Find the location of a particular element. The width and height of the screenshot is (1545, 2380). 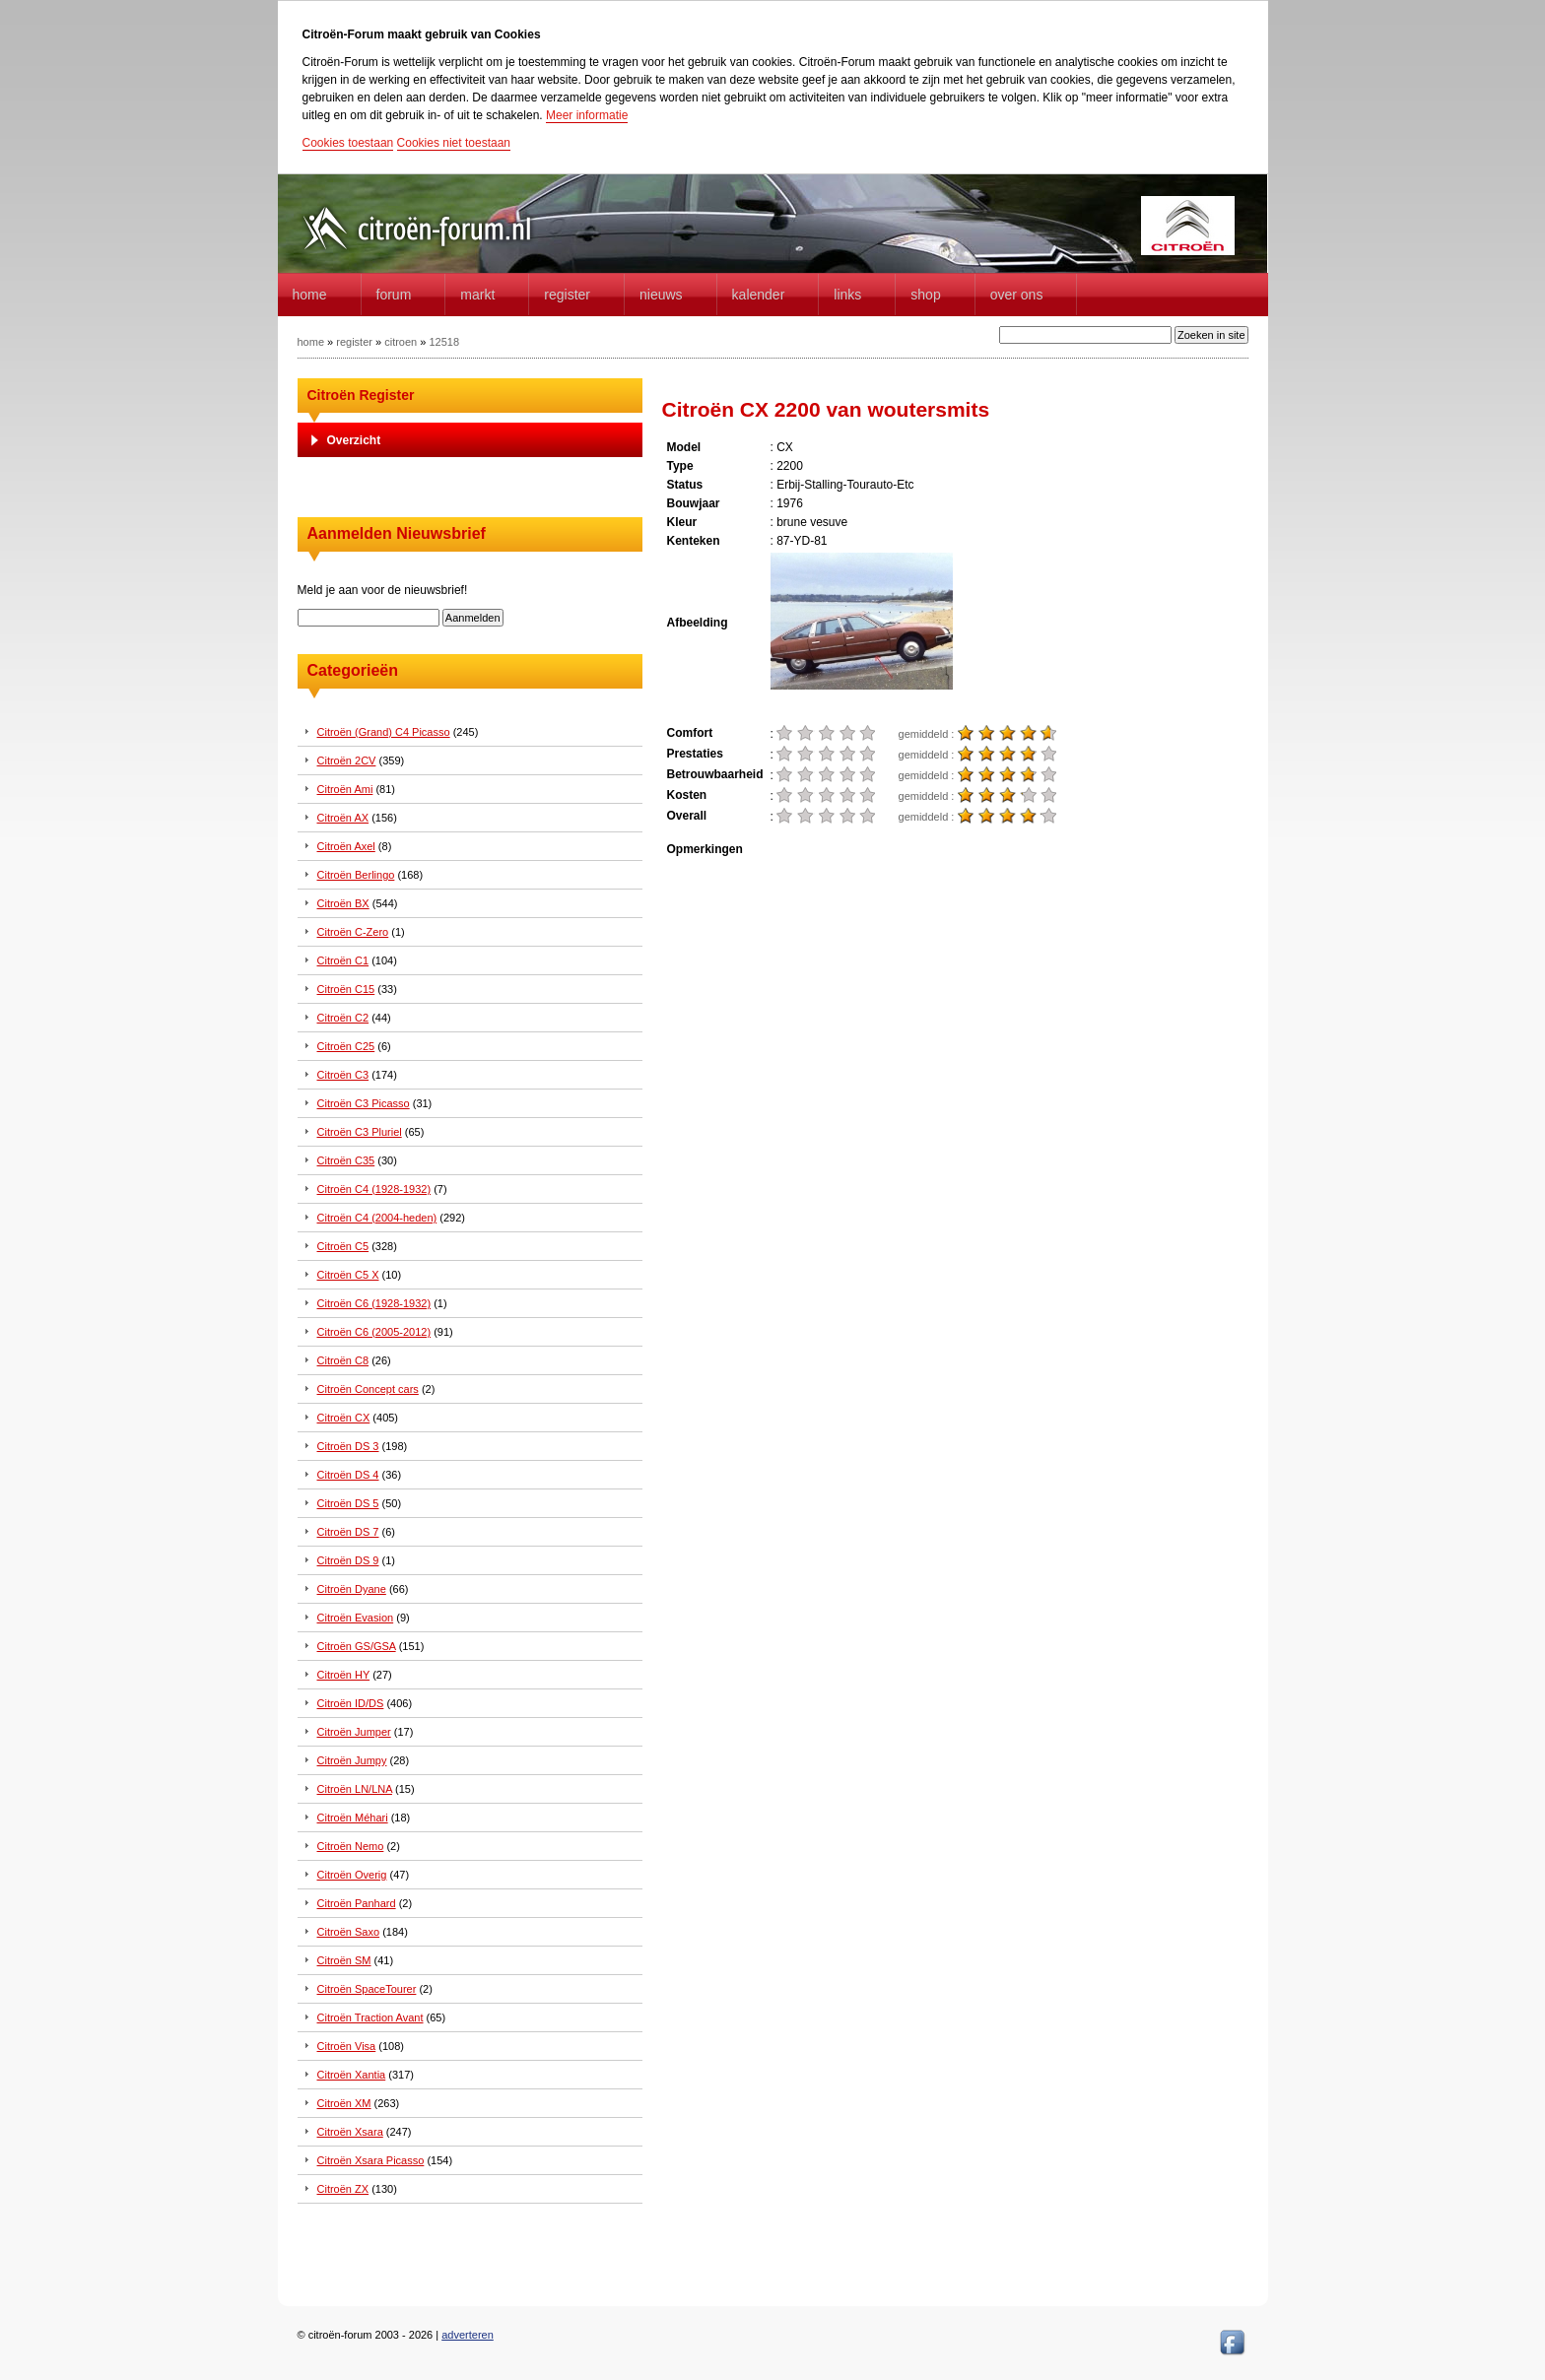

Citroën Xantia is located at coordinates (351, 2075).